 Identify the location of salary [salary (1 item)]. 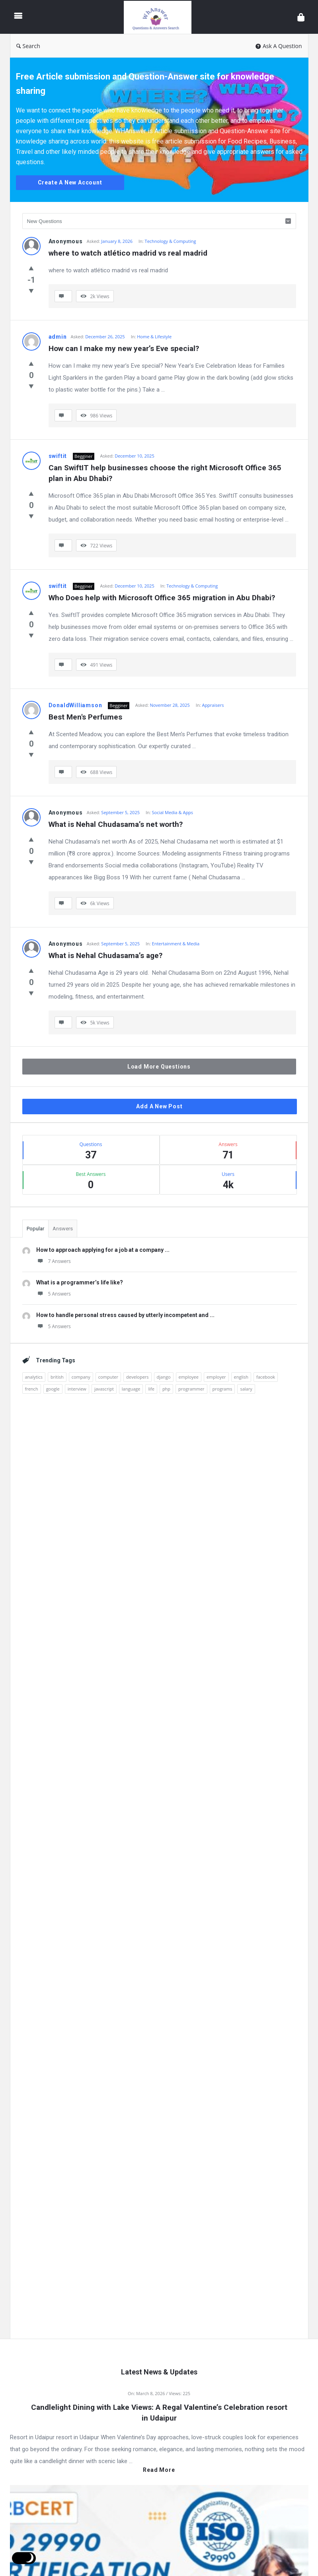
(246, 1389).